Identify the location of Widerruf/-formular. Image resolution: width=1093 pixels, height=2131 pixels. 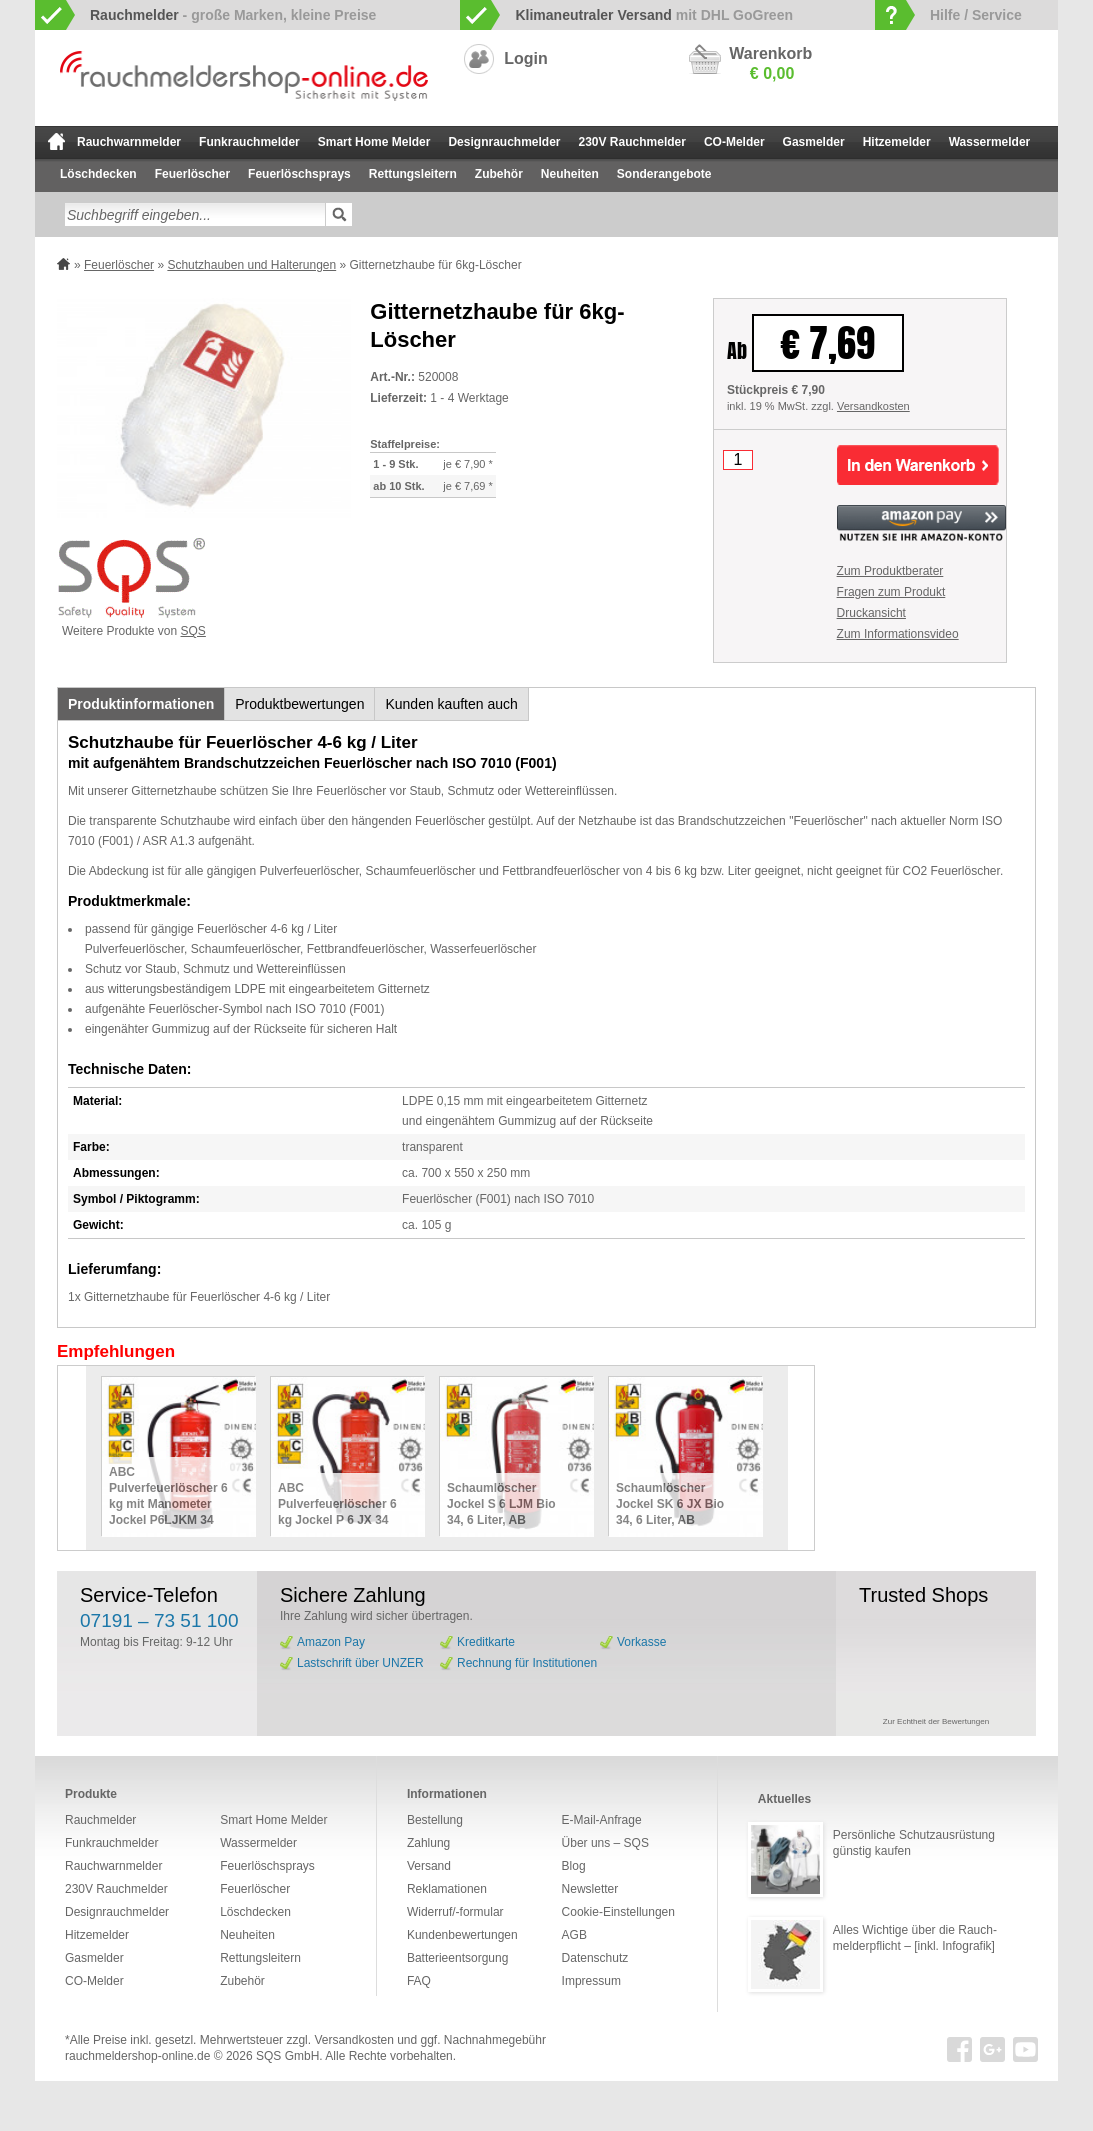
(455, 1912).